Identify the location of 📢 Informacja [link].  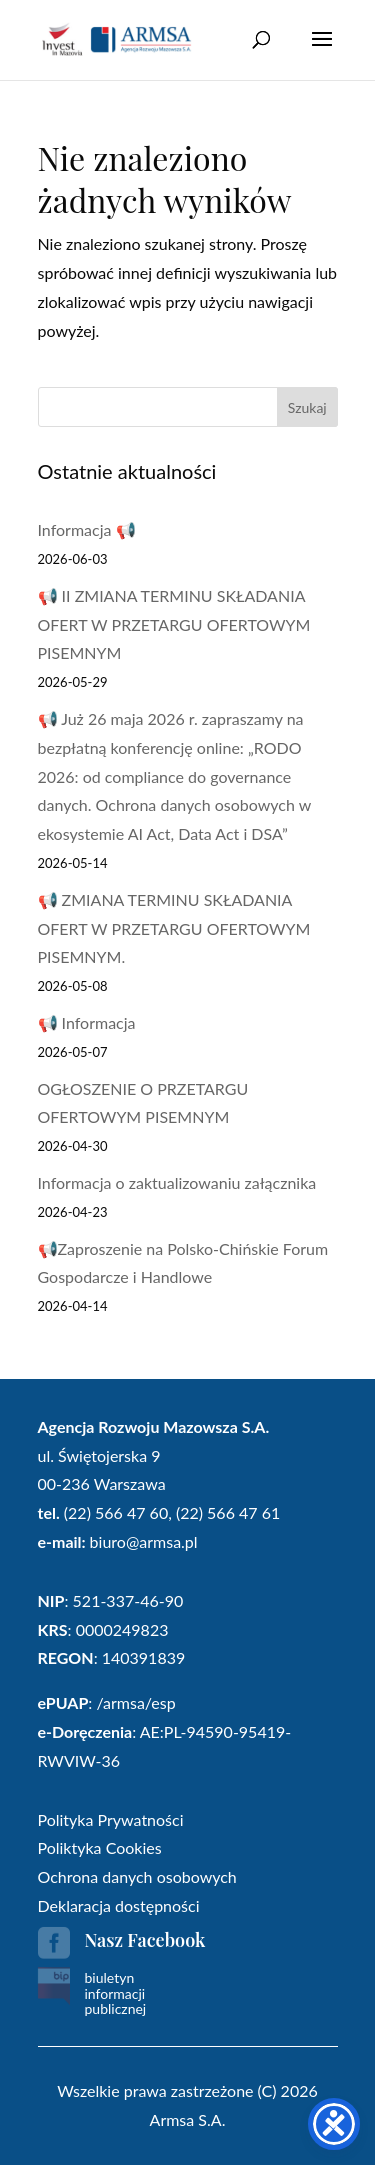
(87, 1022).